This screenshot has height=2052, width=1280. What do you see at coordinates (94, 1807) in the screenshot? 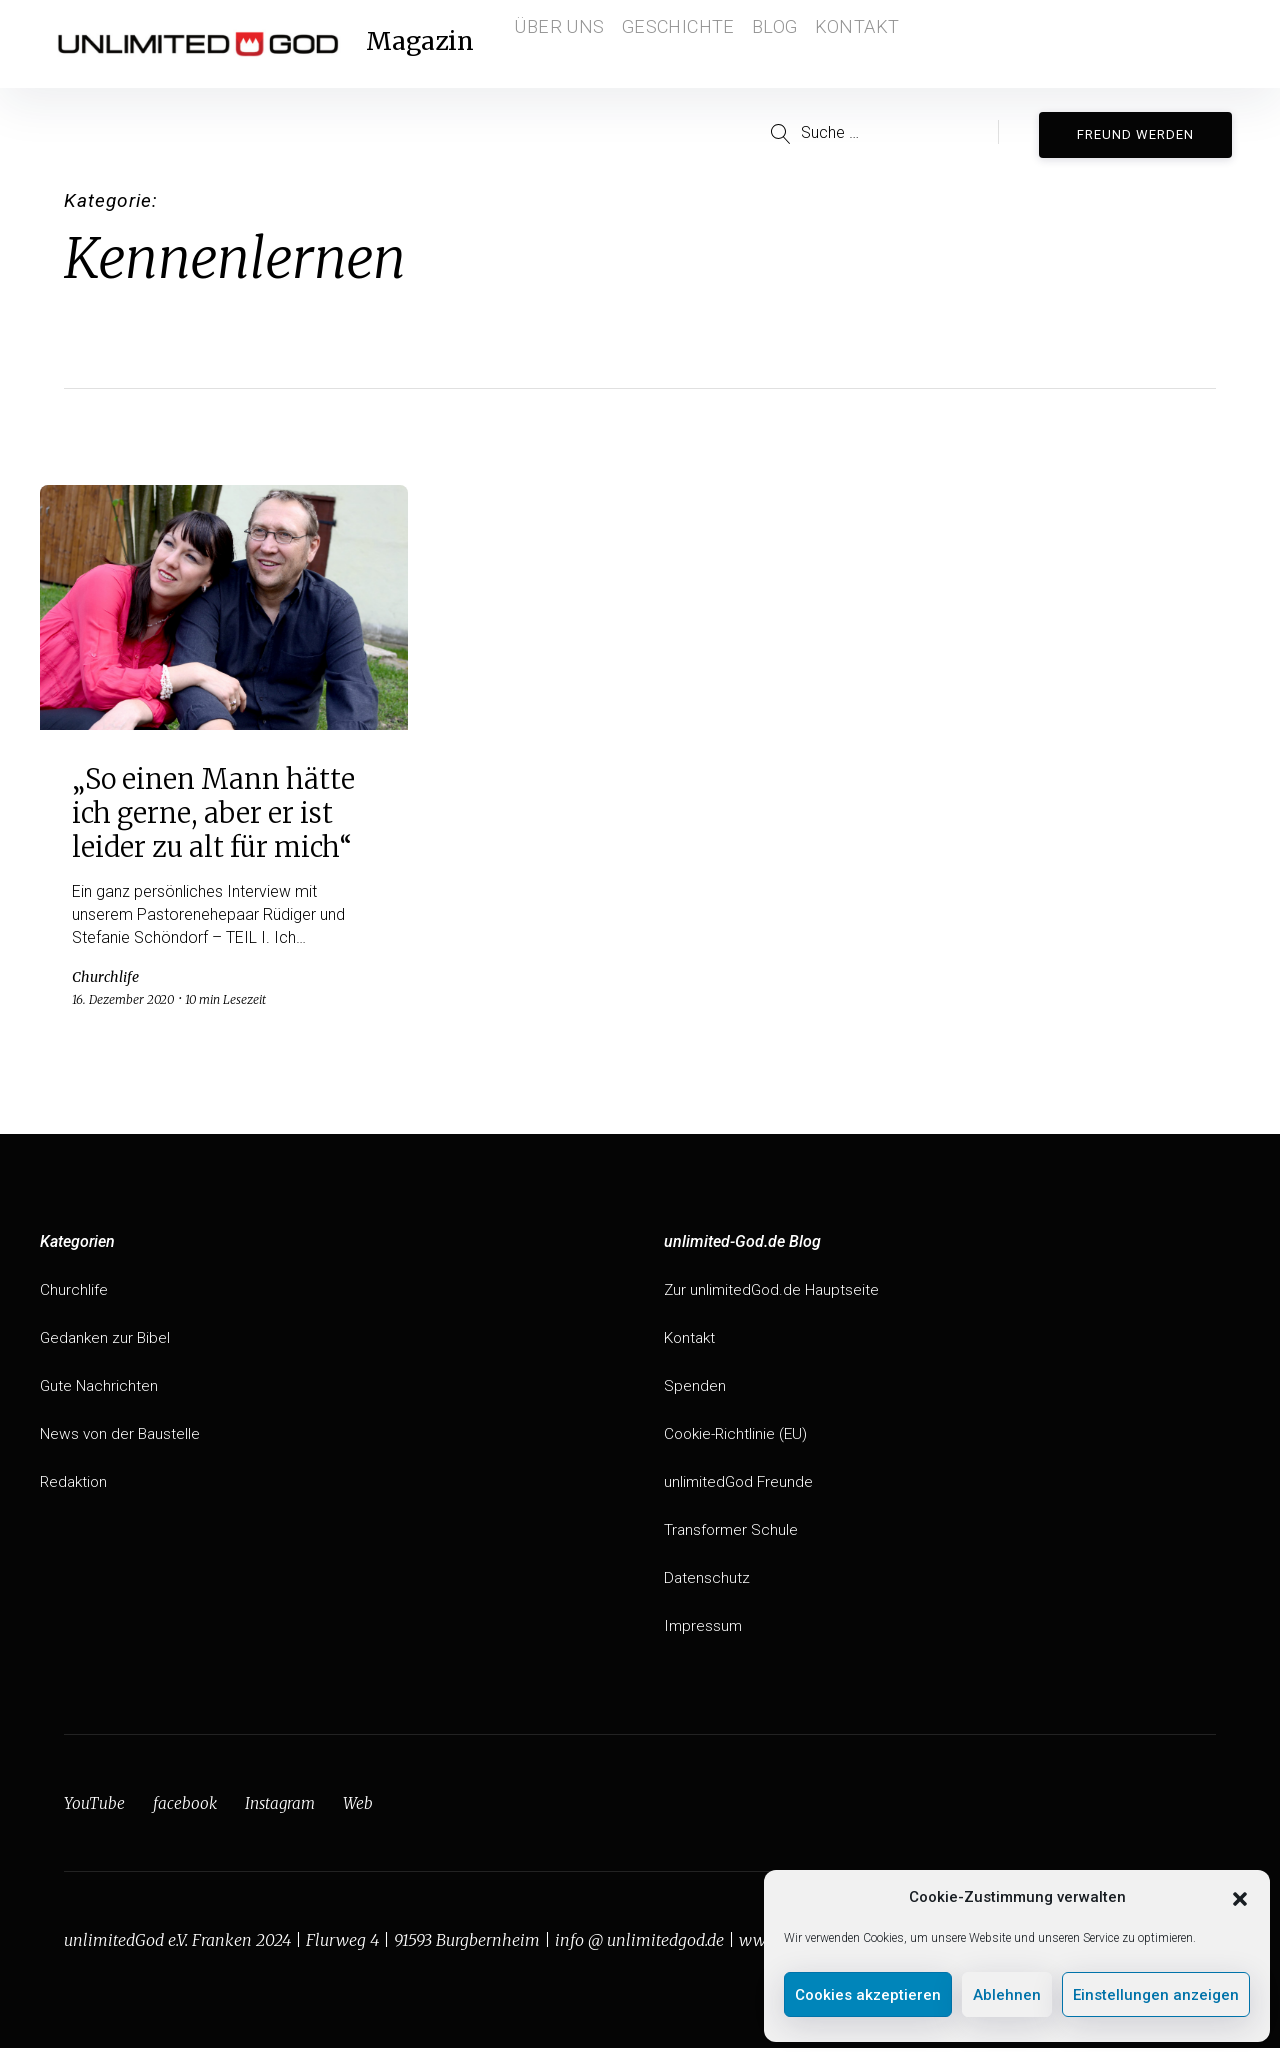
I see `YouTube` at bounding box center [94, 1807].